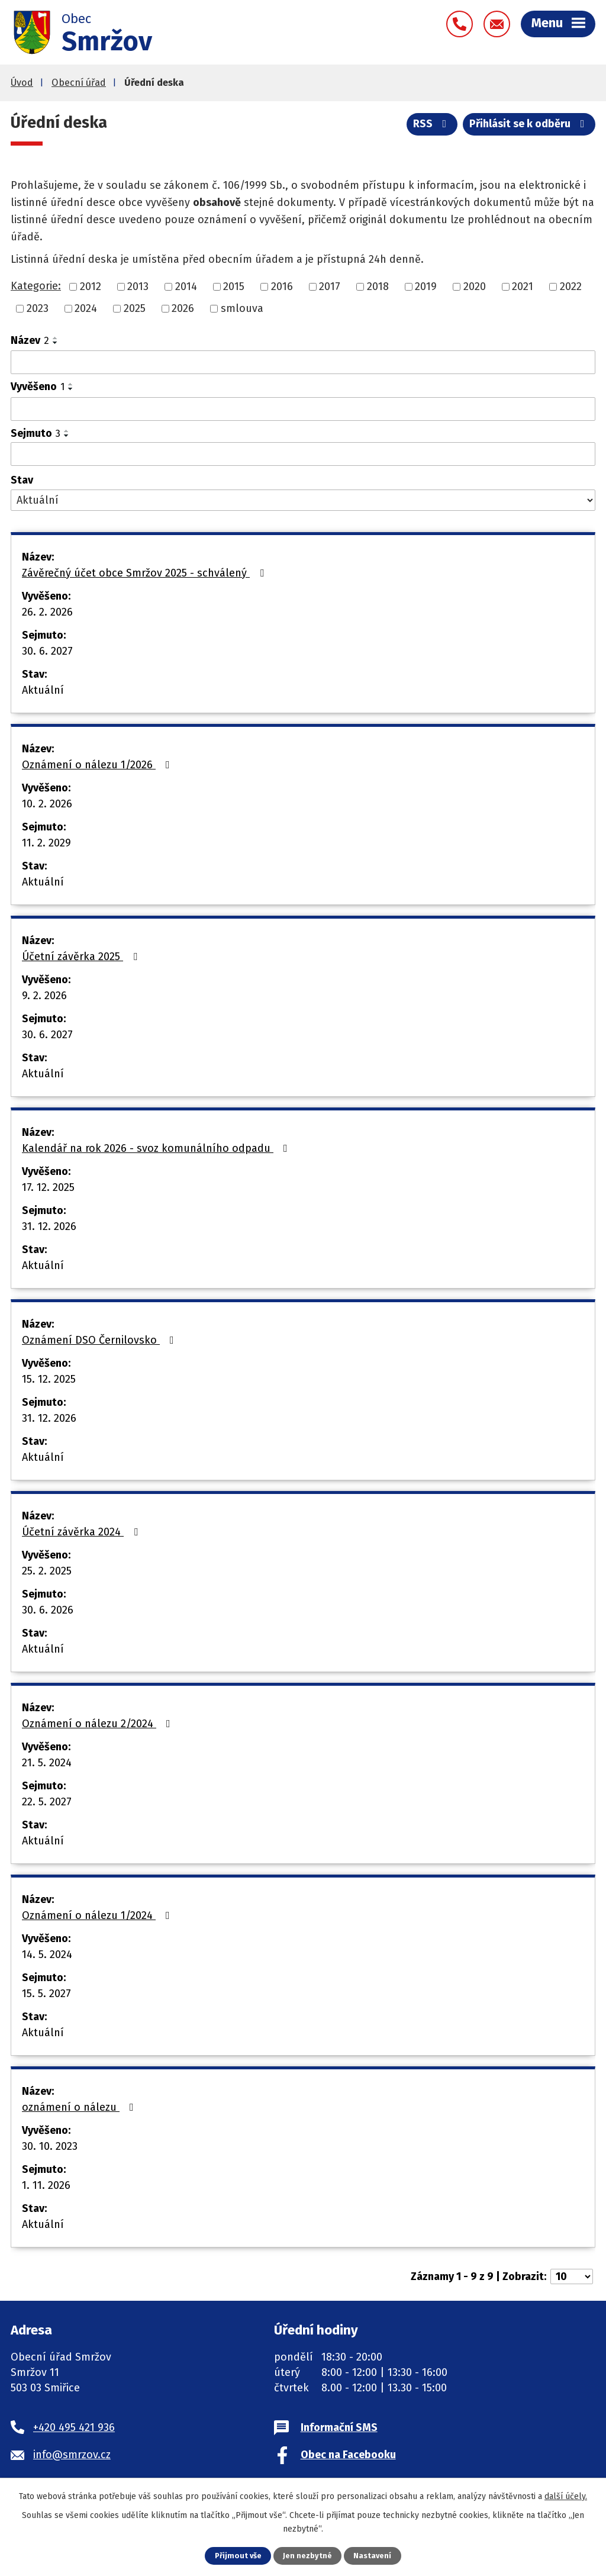  What do you see at coordinates (47, 1610) in the screenshot?
I see `30. 6. 2026` at bounding box center [47, 1610].